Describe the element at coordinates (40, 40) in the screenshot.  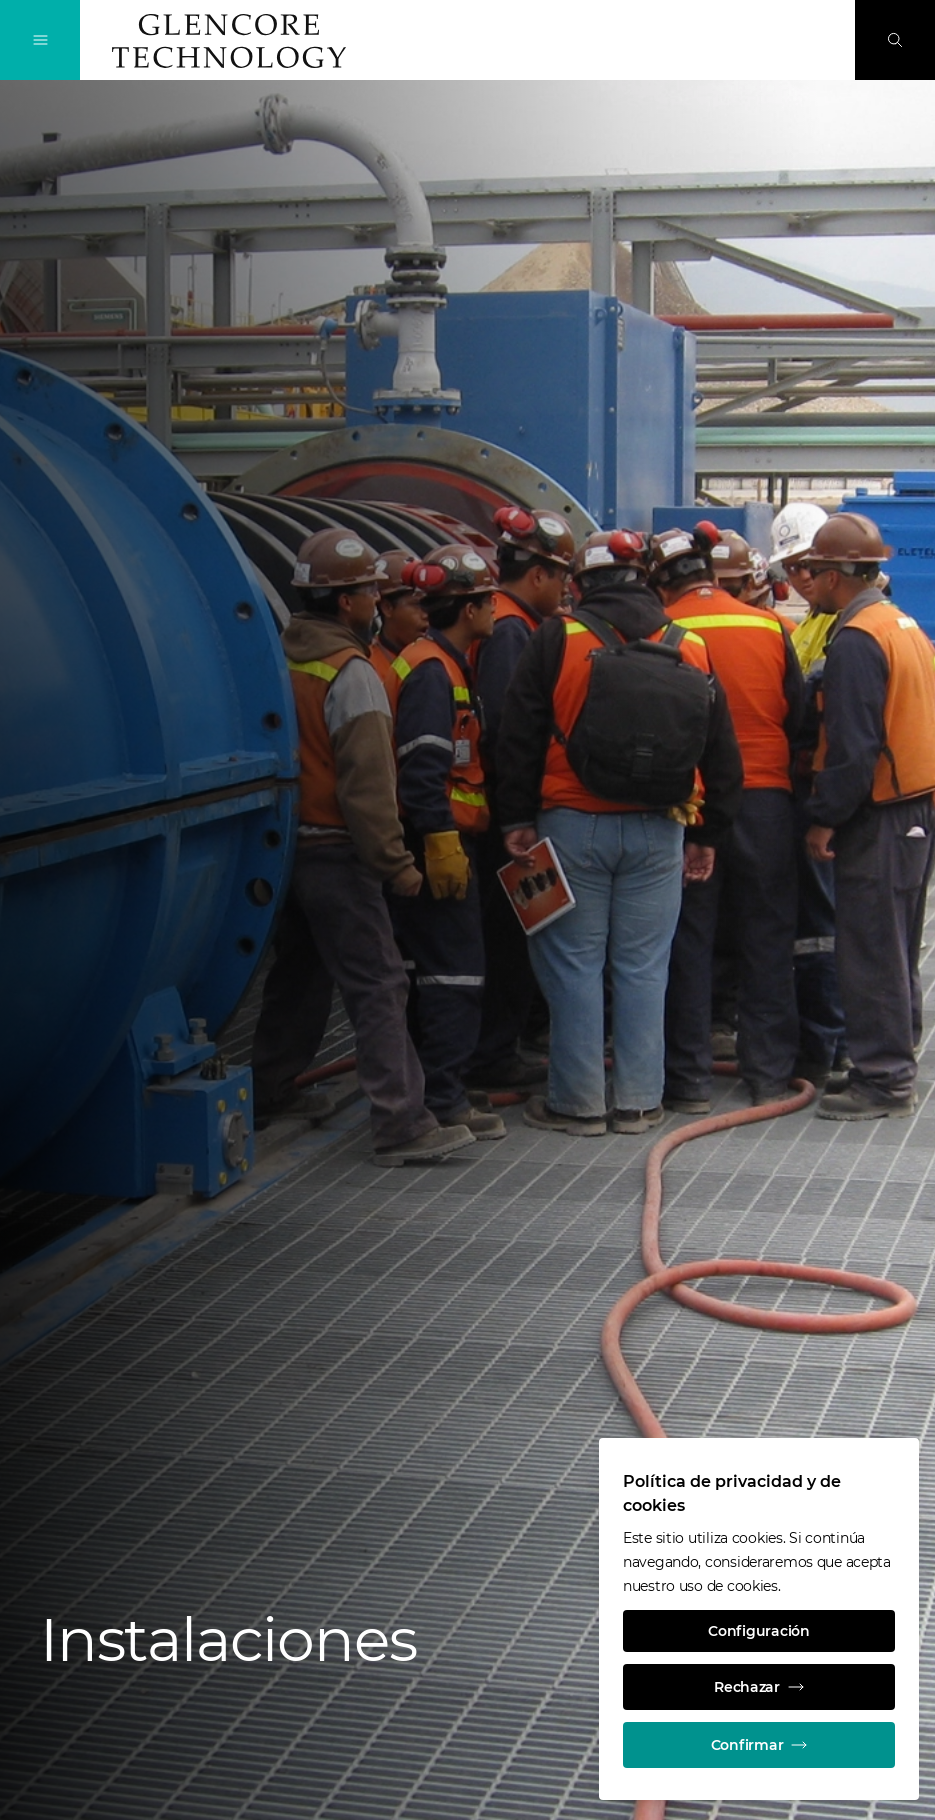
I see `[Alternan la navegación]` at that location.